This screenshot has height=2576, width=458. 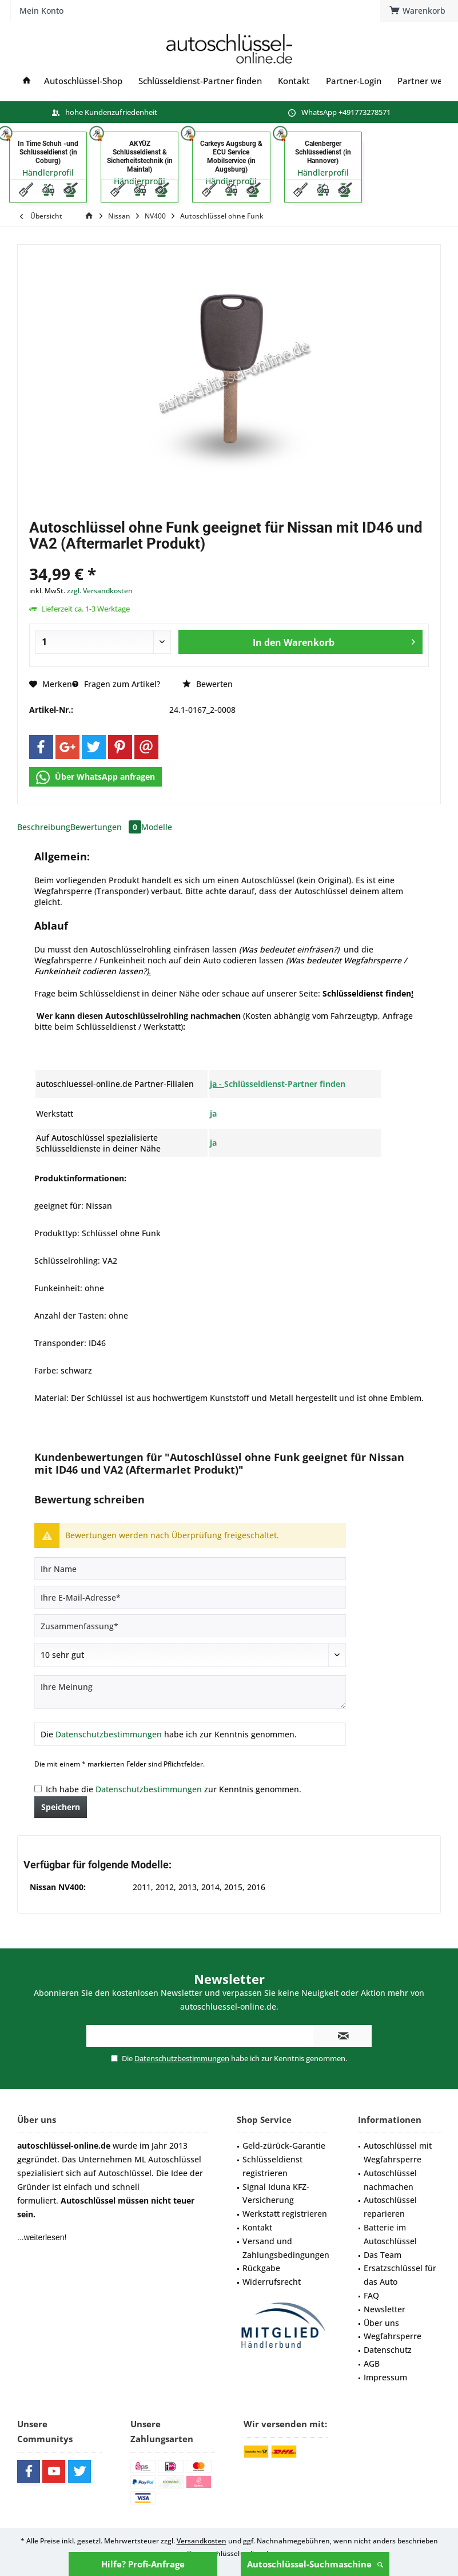 What do you see at coordinates (392, 2336) in the screenshot?
I see `Wegfahrsperre` at bounding box center [392, 2336].